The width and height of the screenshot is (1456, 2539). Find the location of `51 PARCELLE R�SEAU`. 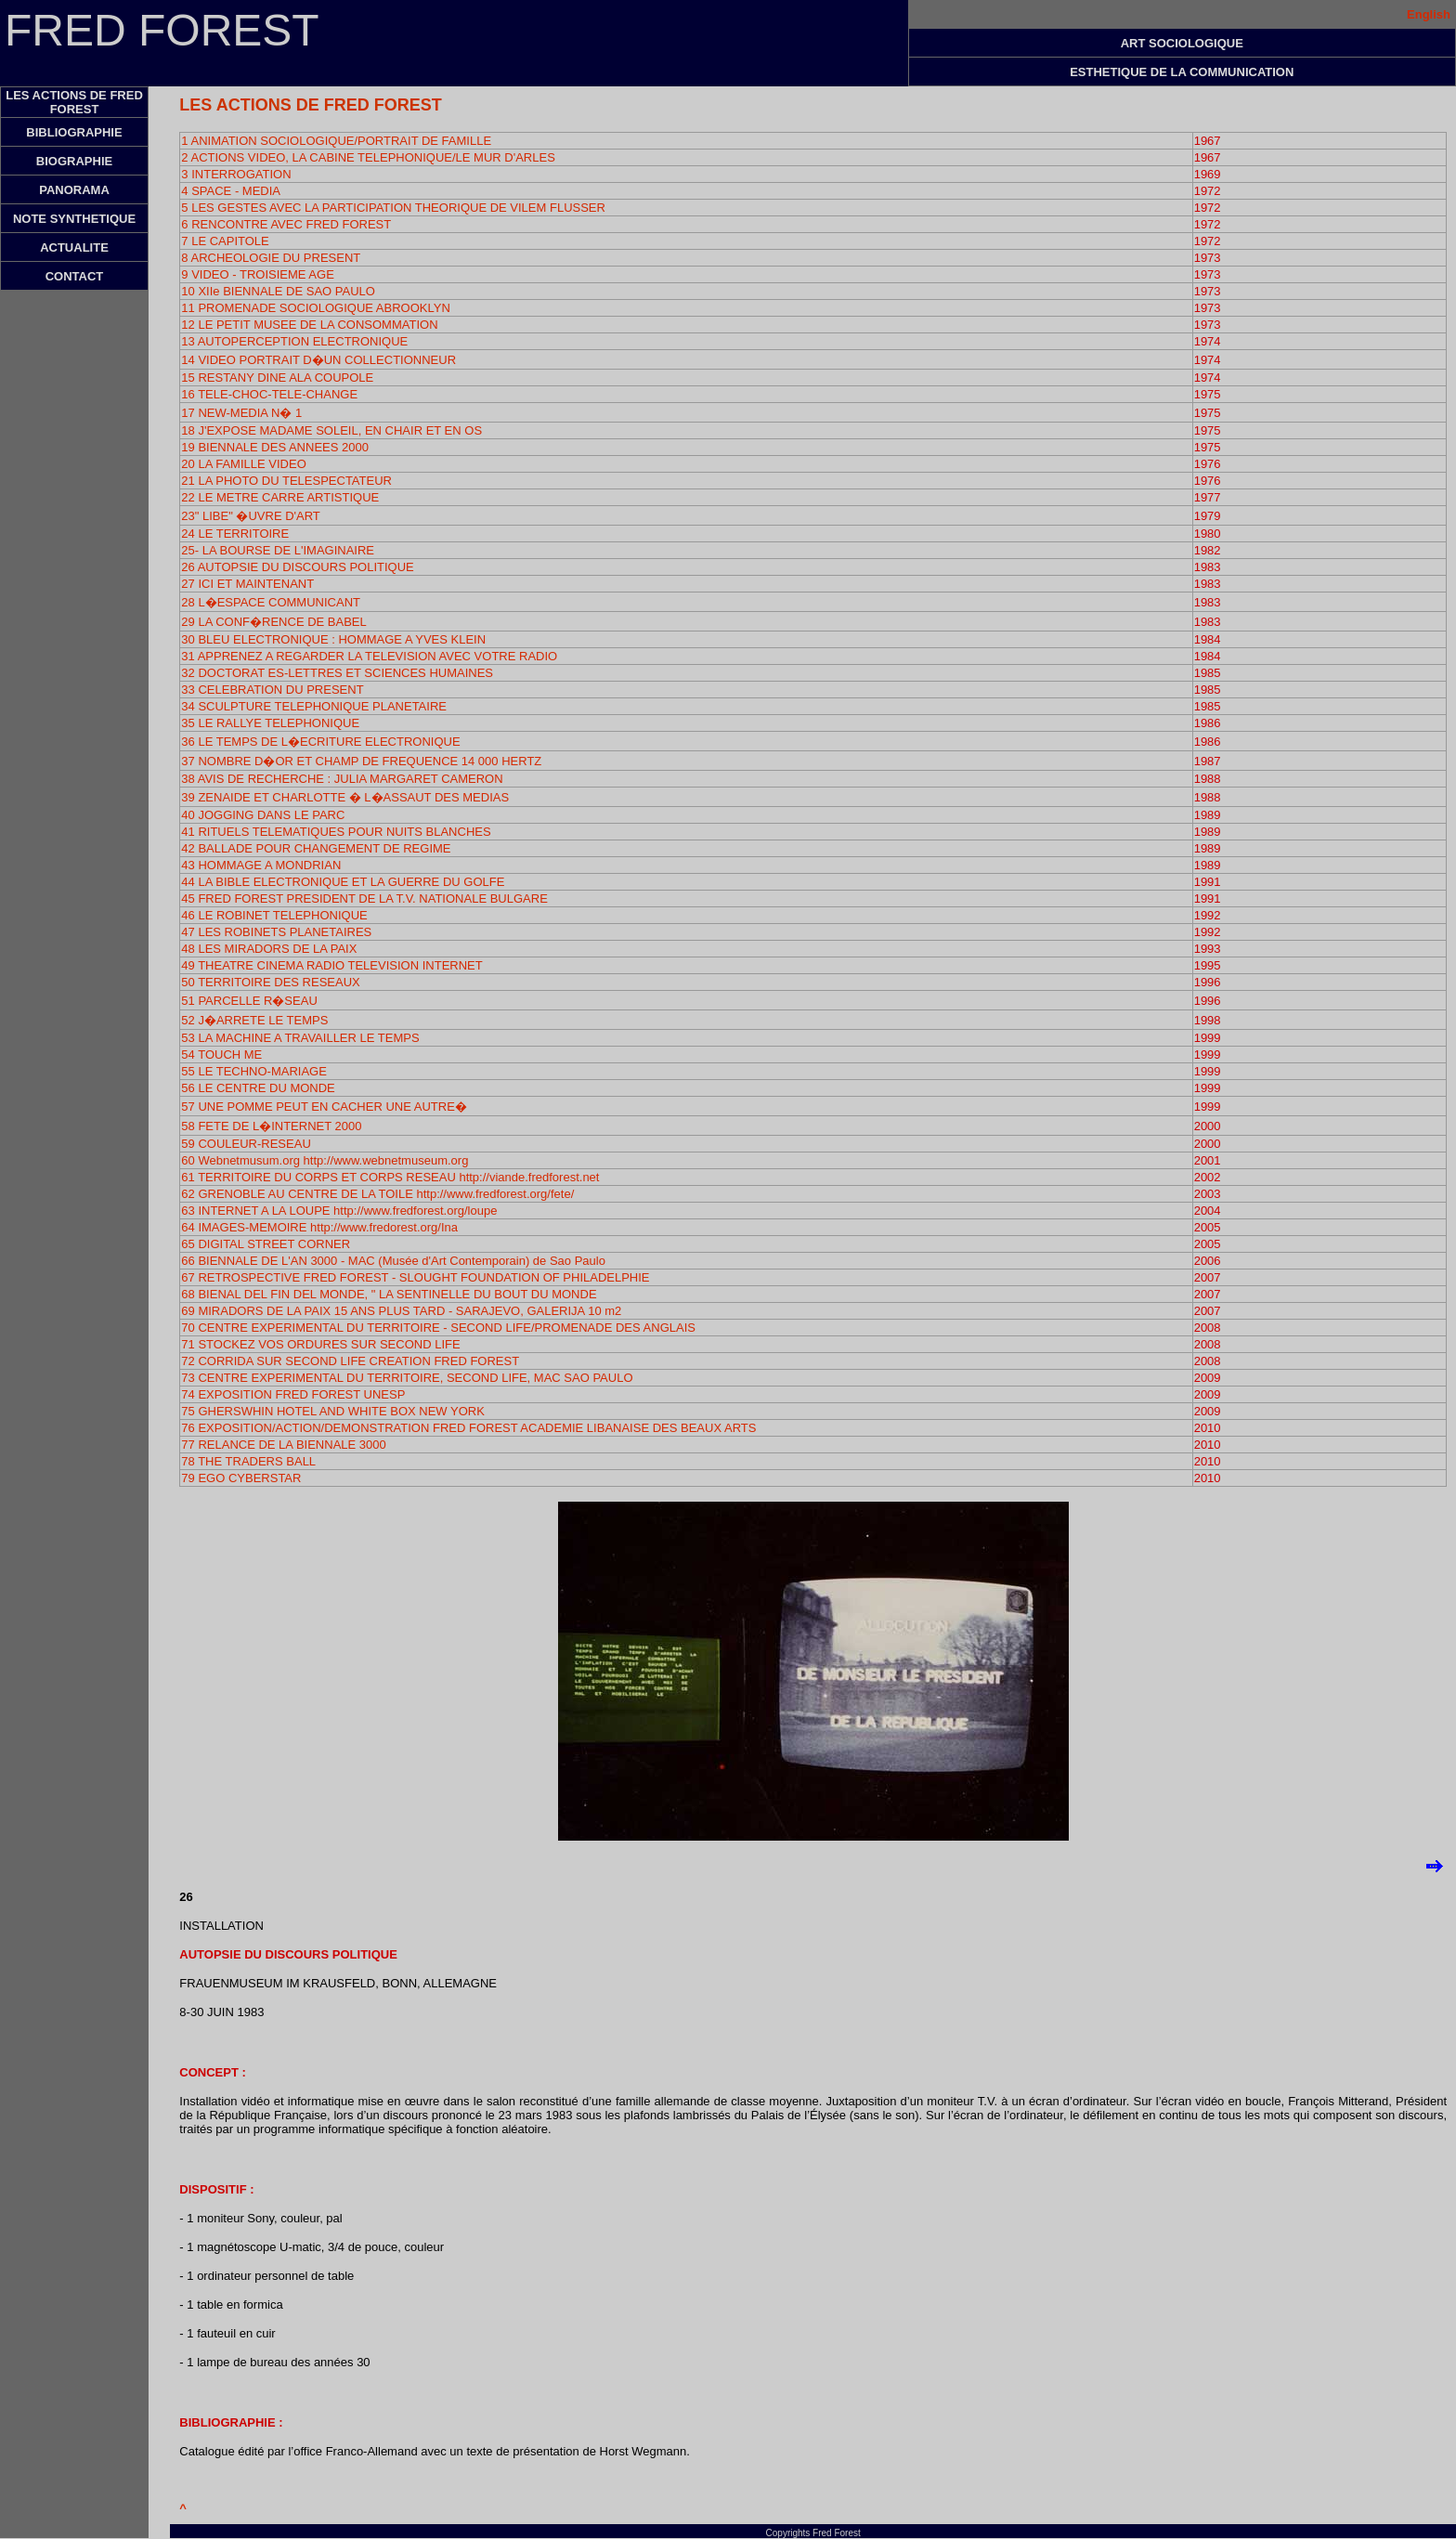

51 PARCELLE R�SEAU is located at coordinates (249, 1001).